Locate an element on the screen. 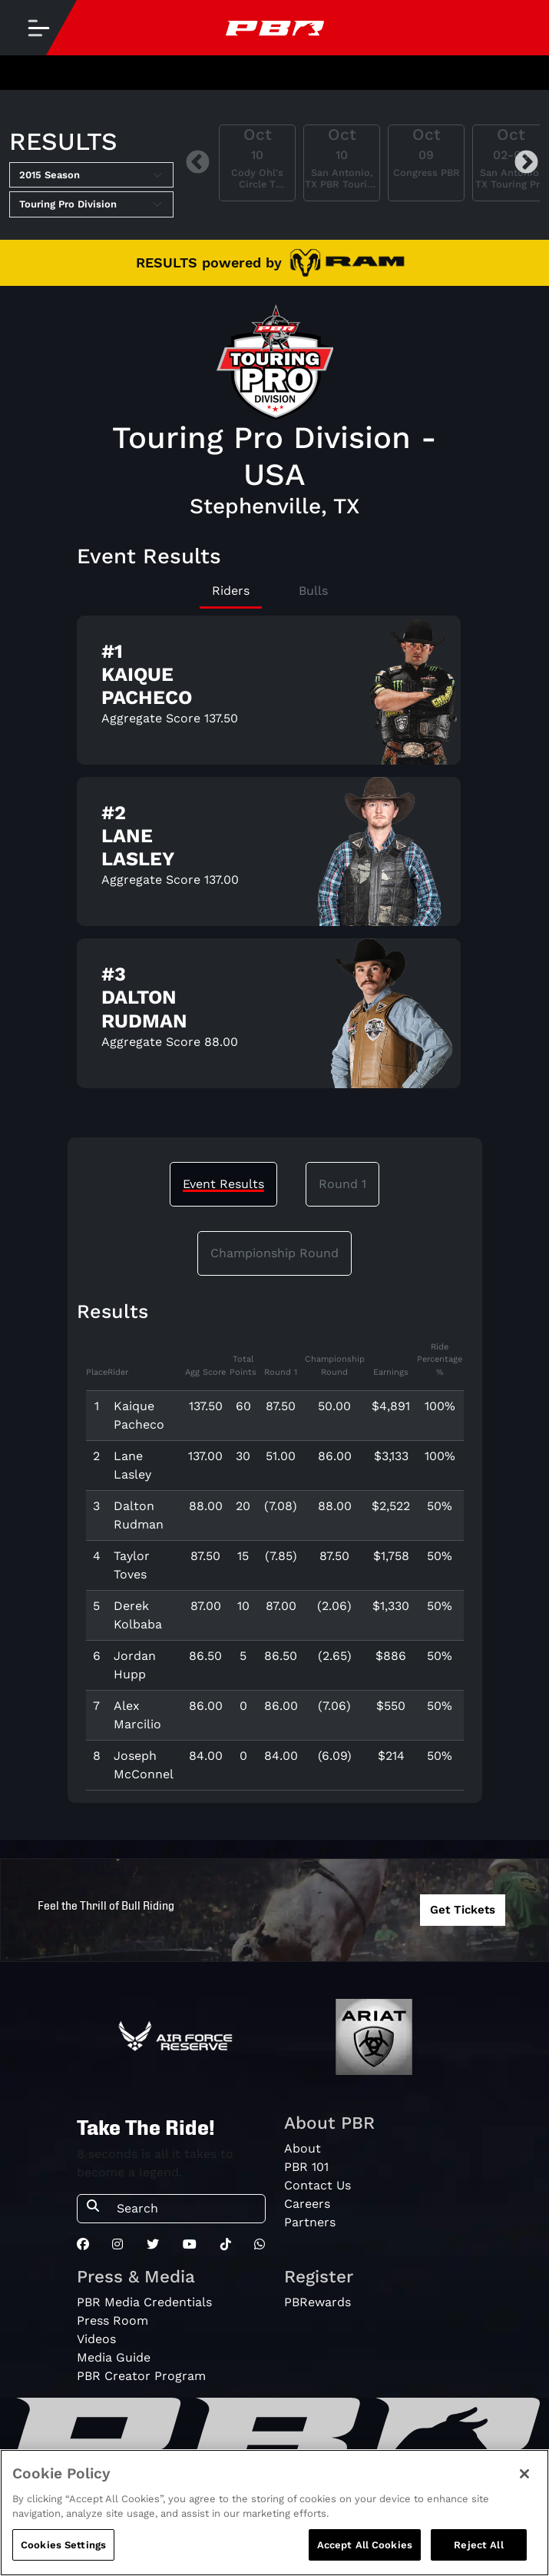 This screenshot has height=2576, width=549. Previous is located at coordinates (197, 162).